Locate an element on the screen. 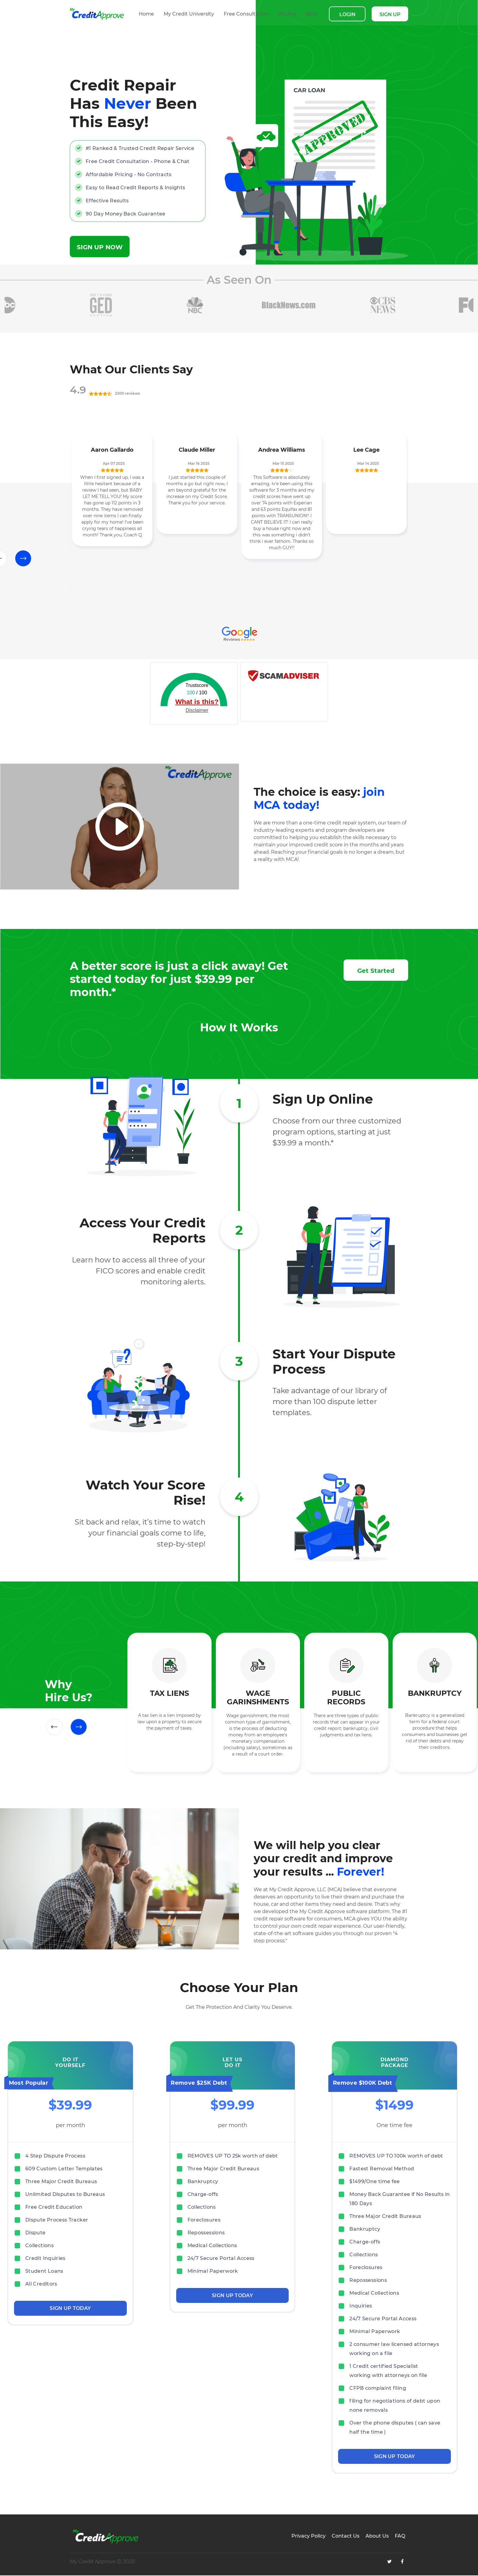 Image resolution: width=478 pixels, height=2576 pixels. Previous [button] is located at coordinates (54, 1727).